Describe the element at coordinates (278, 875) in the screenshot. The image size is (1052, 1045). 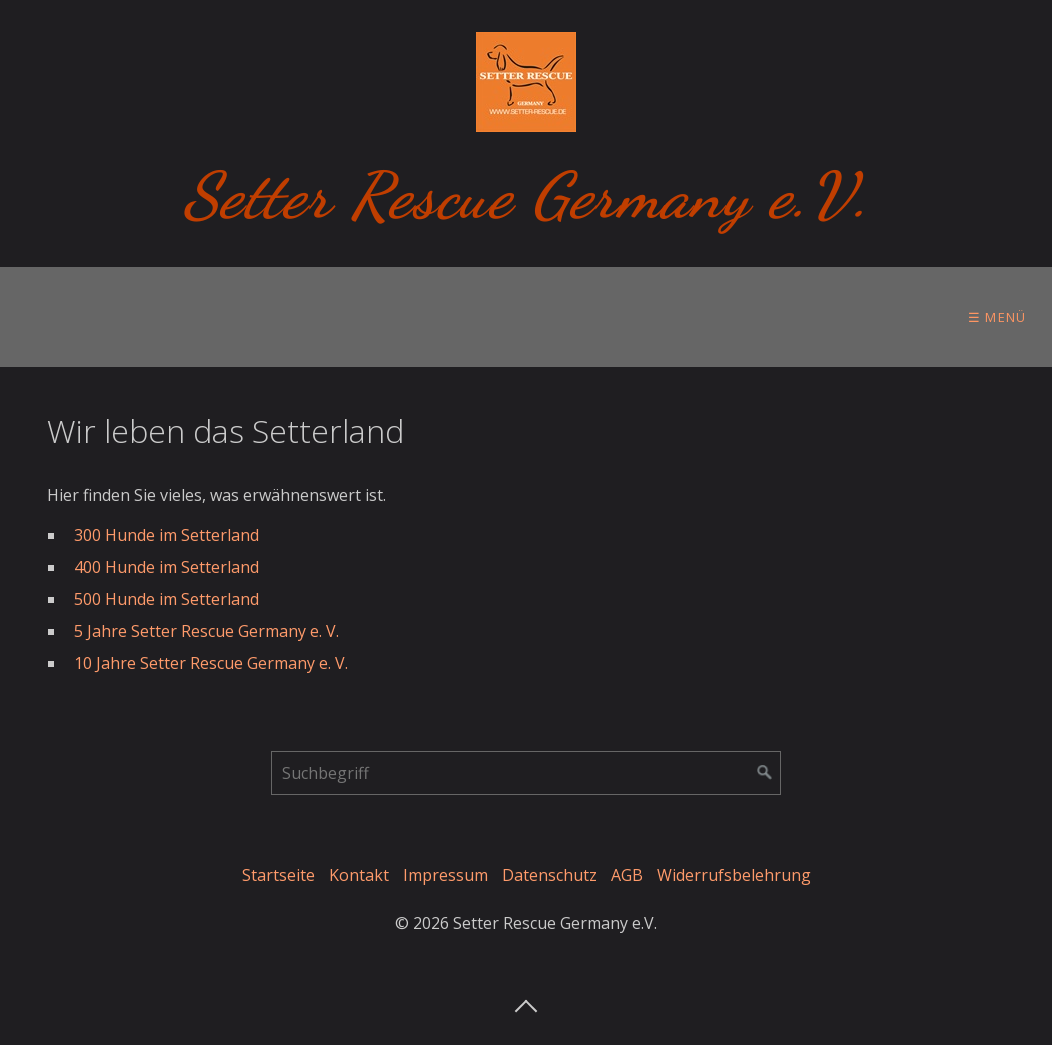
I see `Startseite` at that location.